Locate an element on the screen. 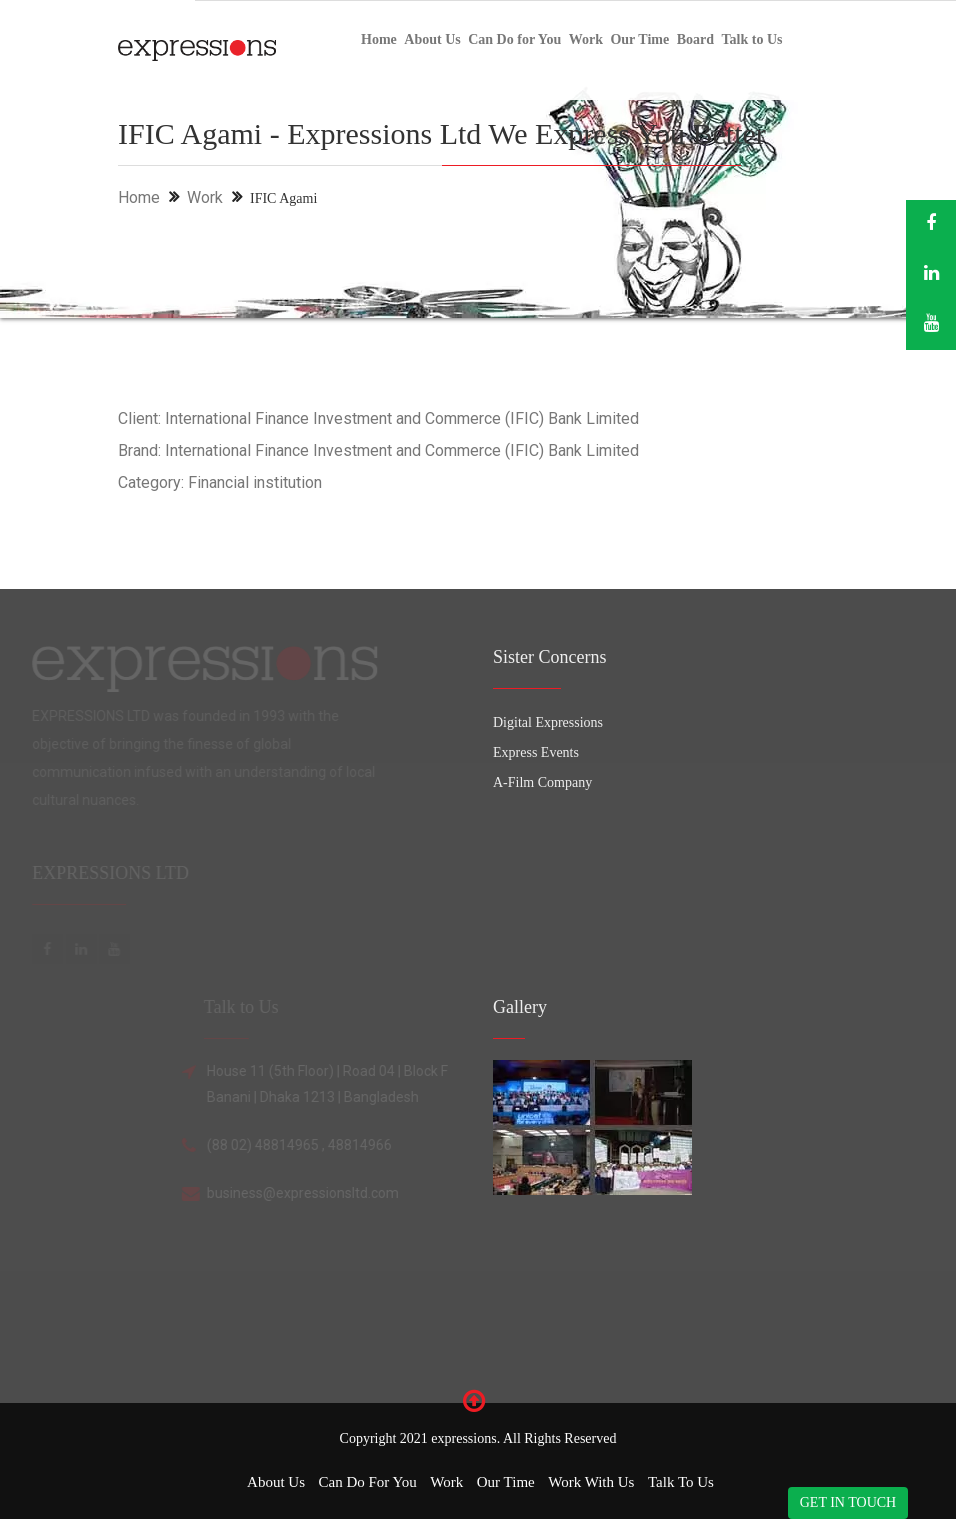  Work is located at coordinates (586, 39).